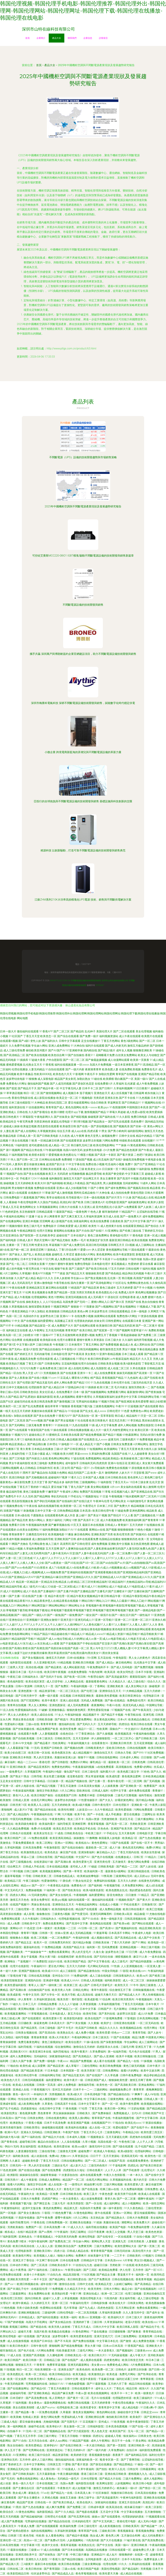 The height and width of the screenshot is (2576, 166). I want to click on 免费黄色A片网址, so click(16, 1083).